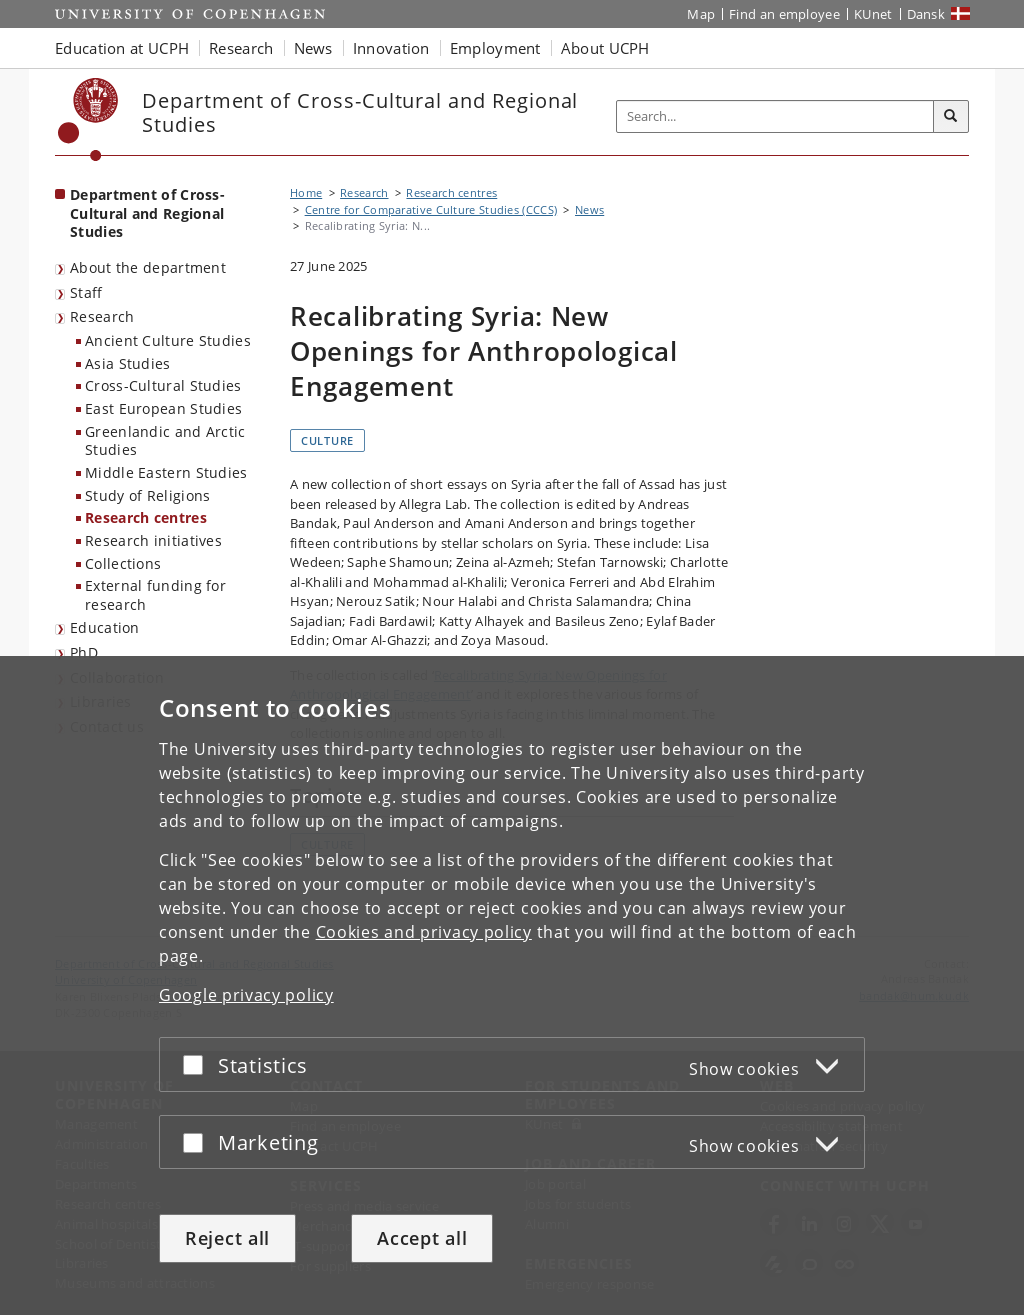 The width and height of the screenshot is (1024, 1315). Describe the element at coordinates (105, 627) in the screenshot. I see `Education` at that location.